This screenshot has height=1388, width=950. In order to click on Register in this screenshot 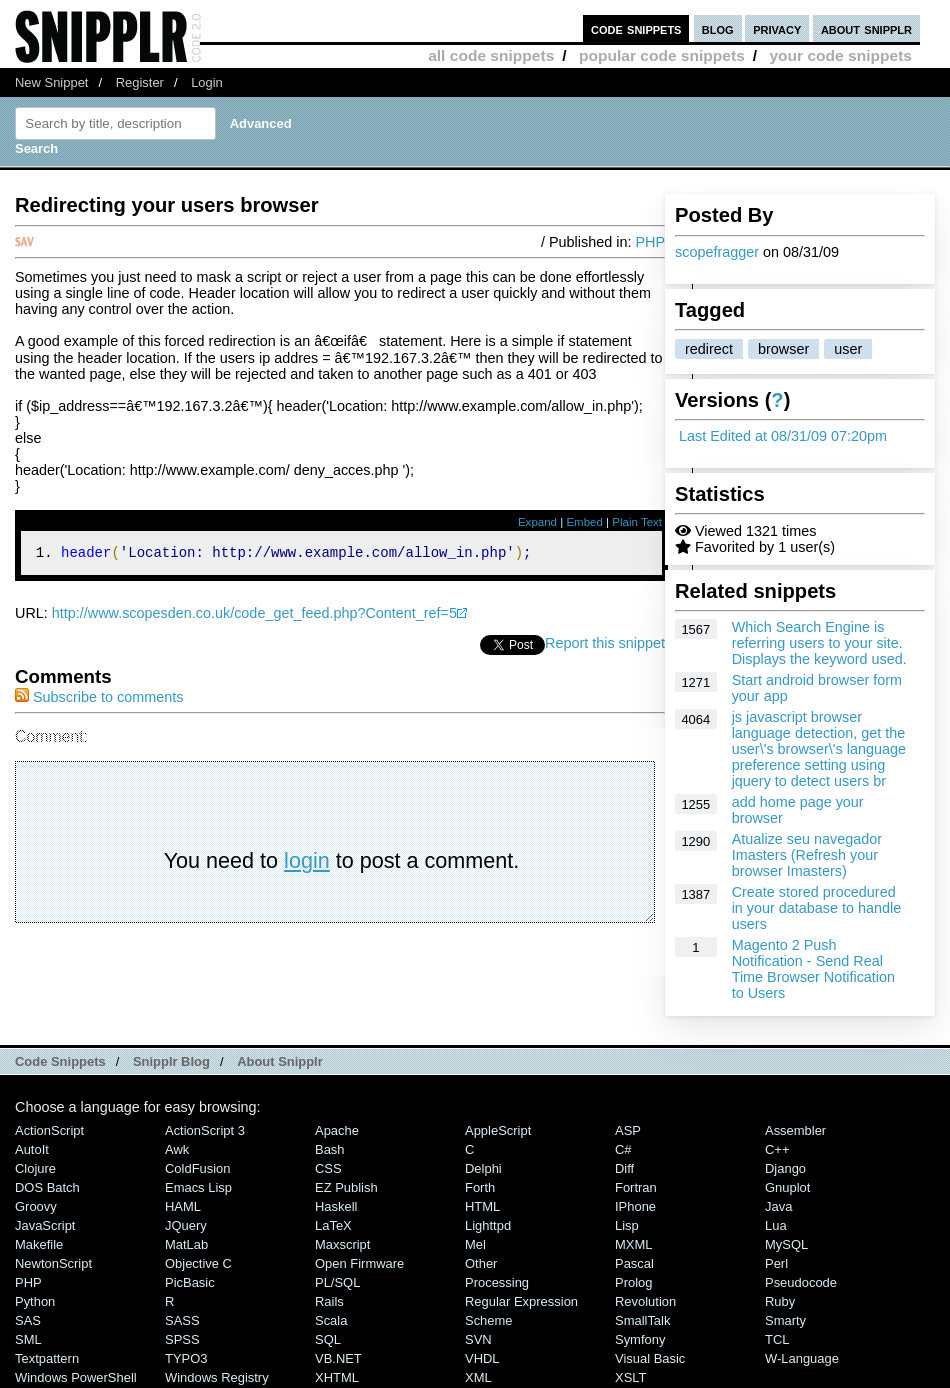, I will do `click(140, 82)`.